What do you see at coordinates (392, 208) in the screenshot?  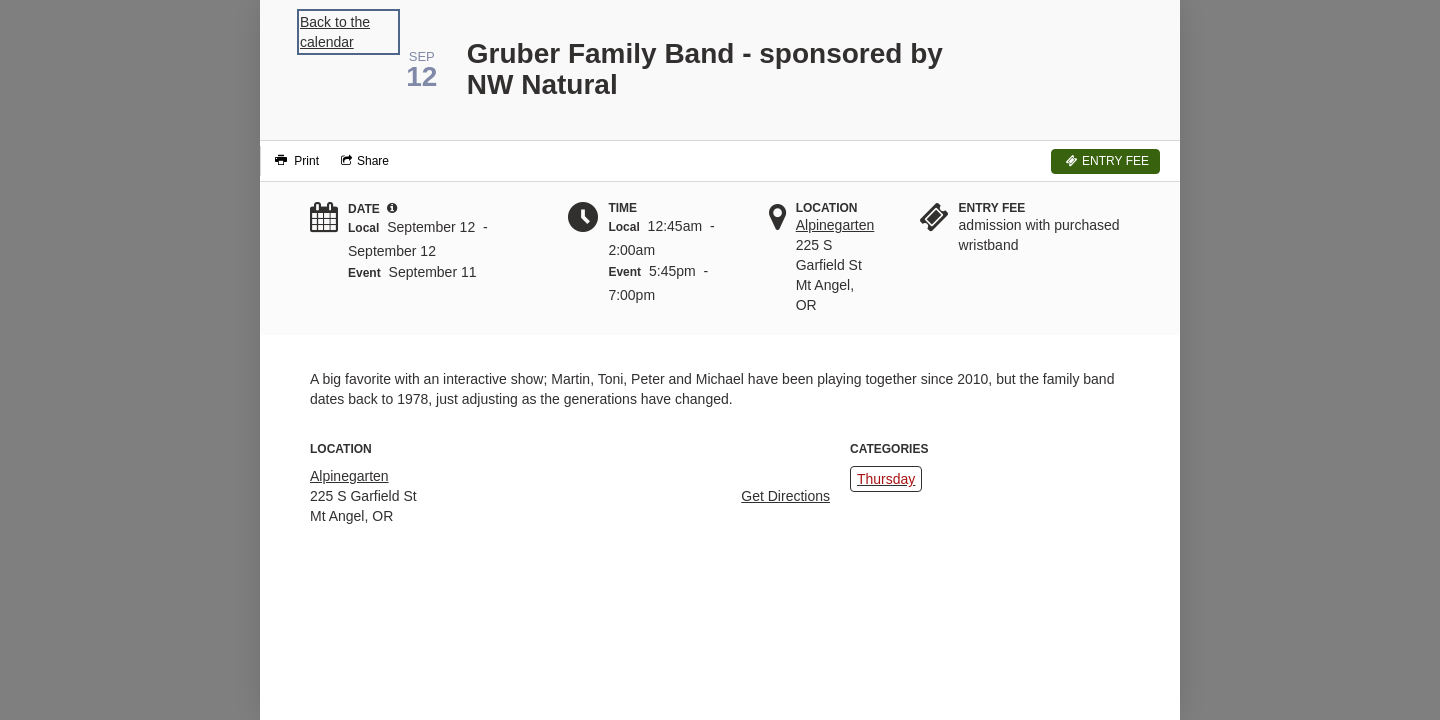 I see `[tooltip]` at bounding box center [392, 208].